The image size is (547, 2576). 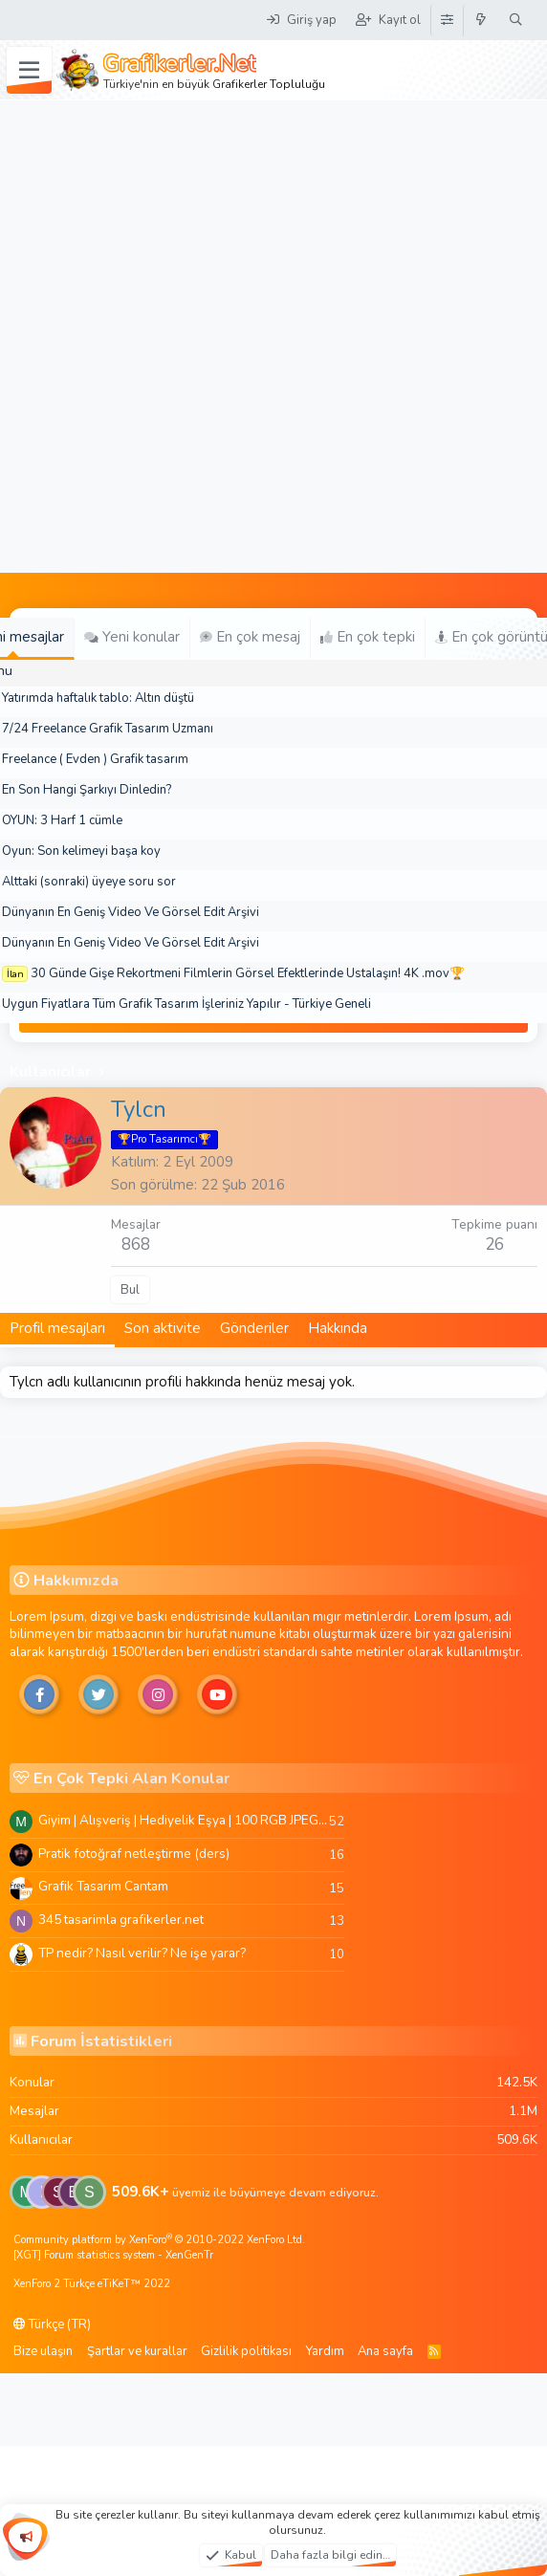 I want to click on 345 tasarimla grafikerler.net, so click(x=121, y=1919).